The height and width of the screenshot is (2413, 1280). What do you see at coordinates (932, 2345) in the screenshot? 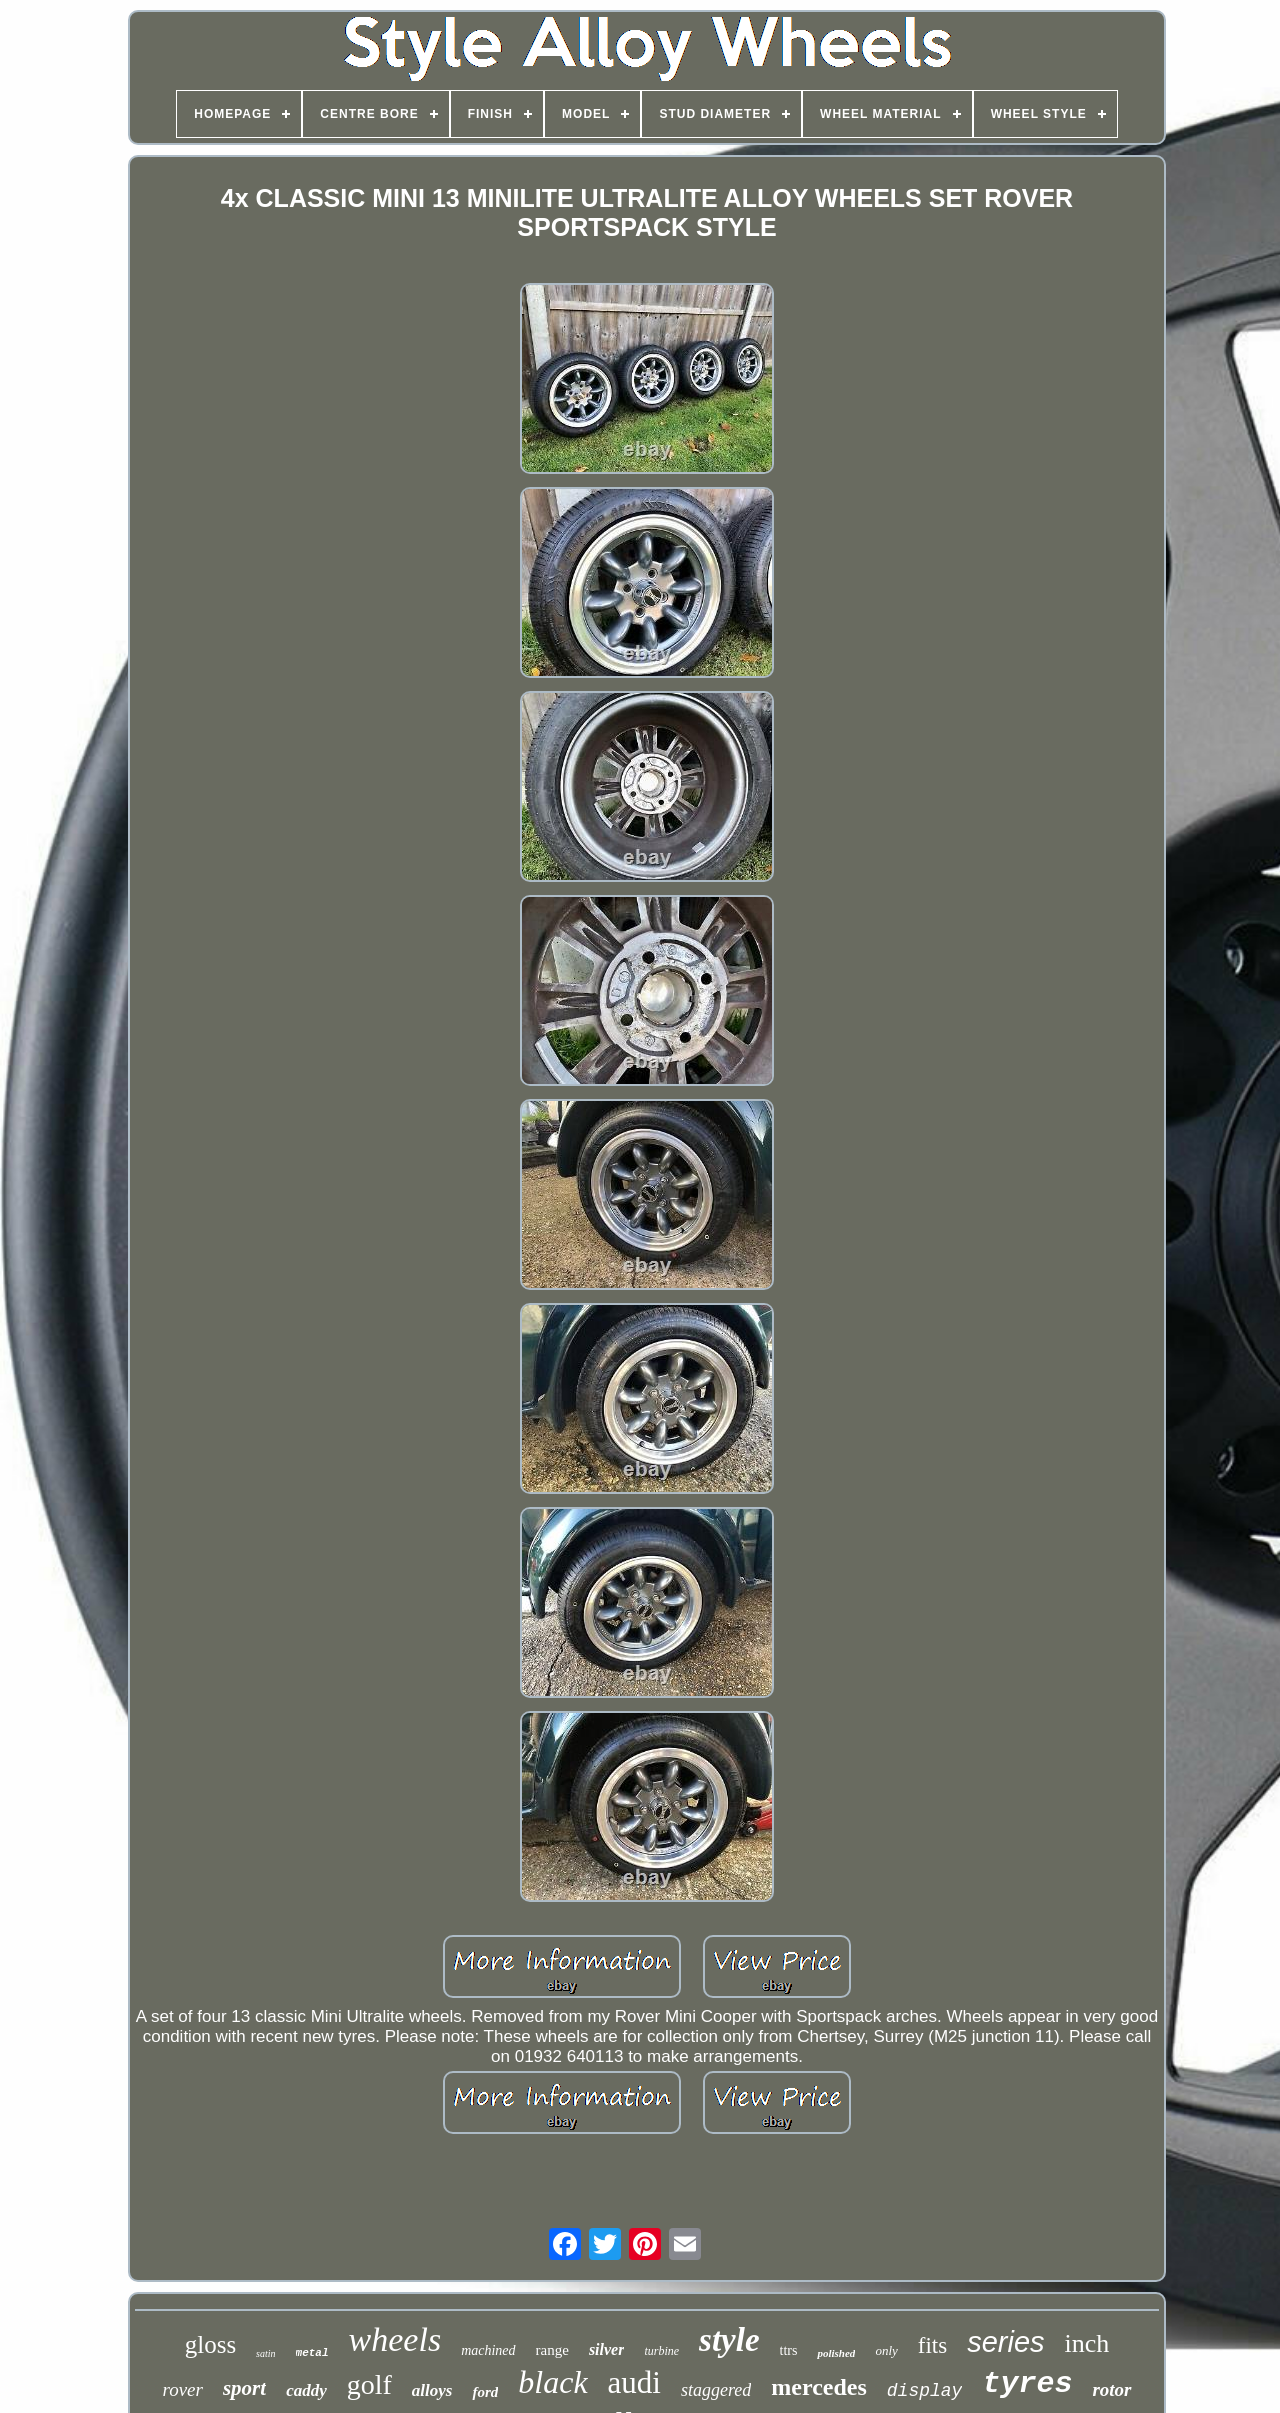
I see `fits` at bounding box center [932, 2345].